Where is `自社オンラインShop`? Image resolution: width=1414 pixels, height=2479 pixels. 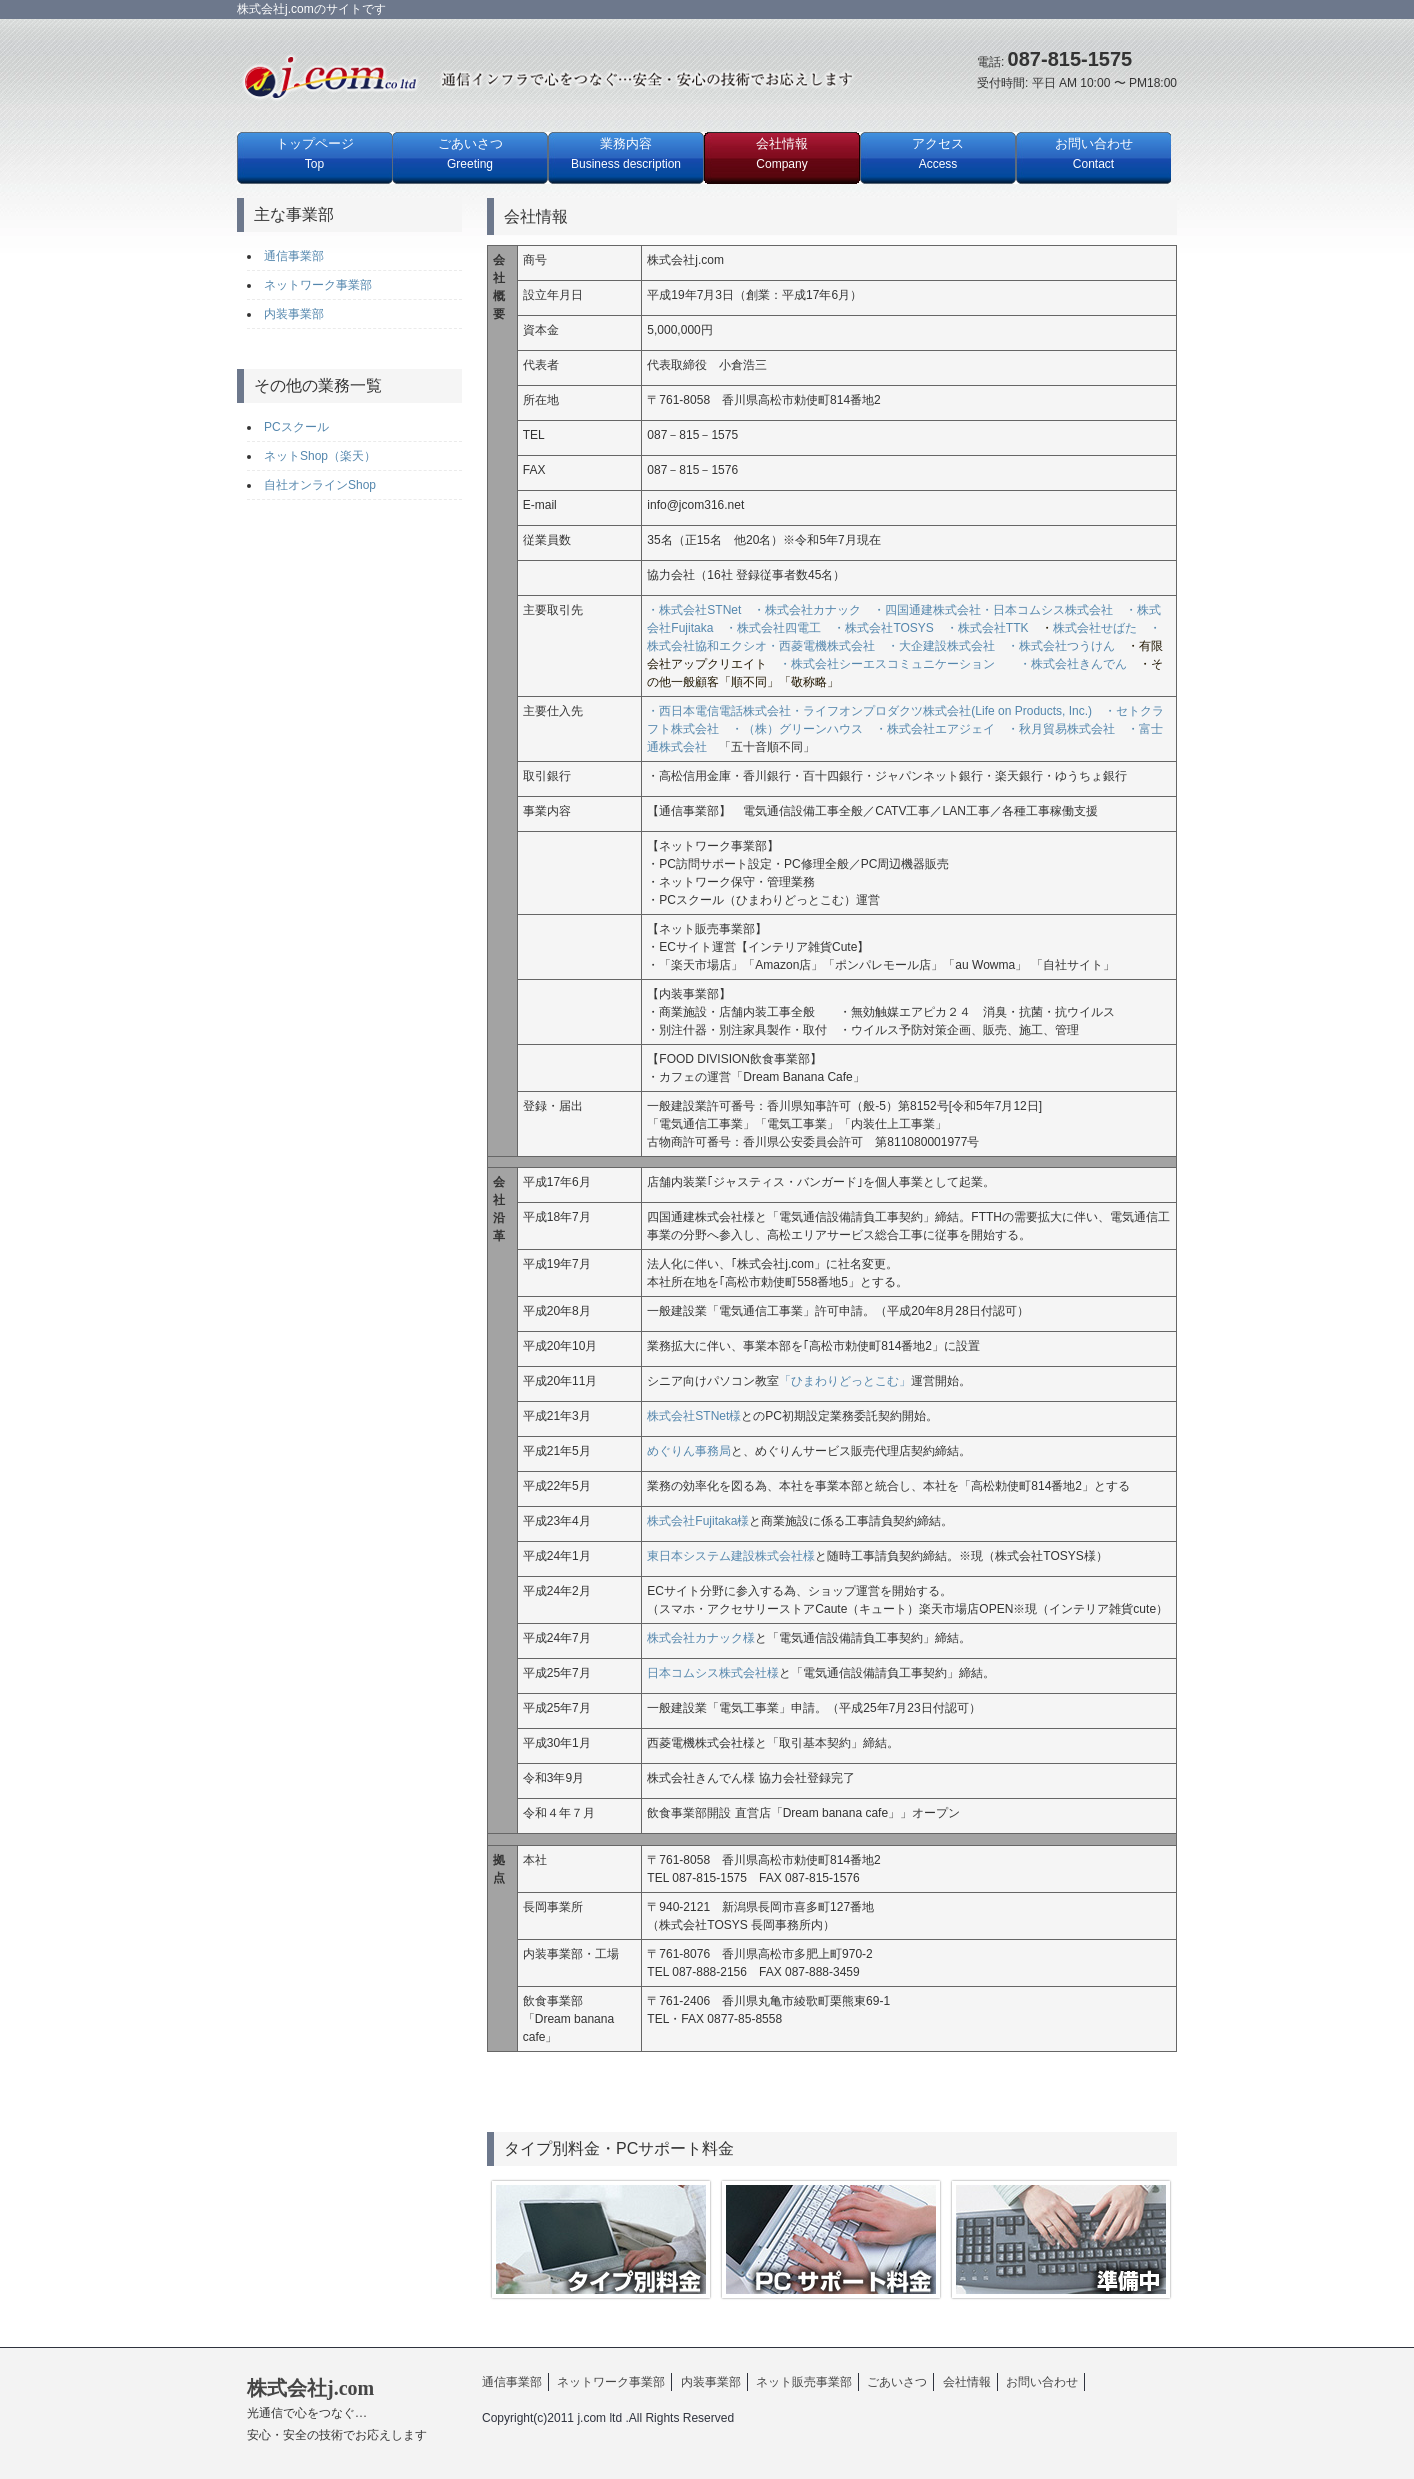 自社オンラインShop is located at coordinates (320, 485).